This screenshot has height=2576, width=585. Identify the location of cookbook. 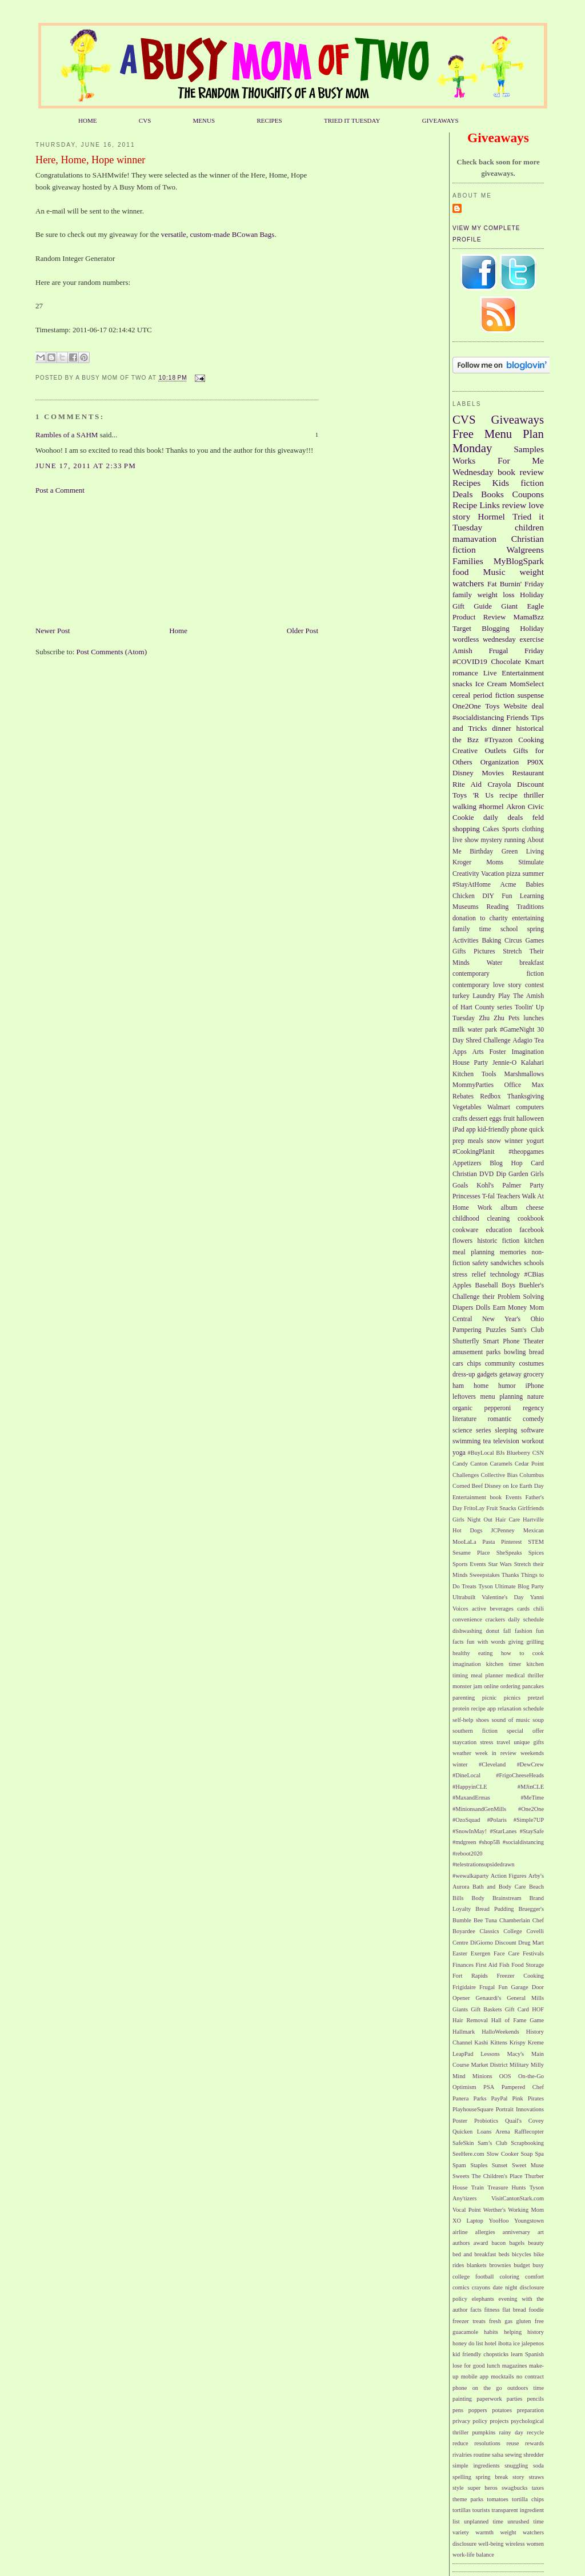
(531, 1218).